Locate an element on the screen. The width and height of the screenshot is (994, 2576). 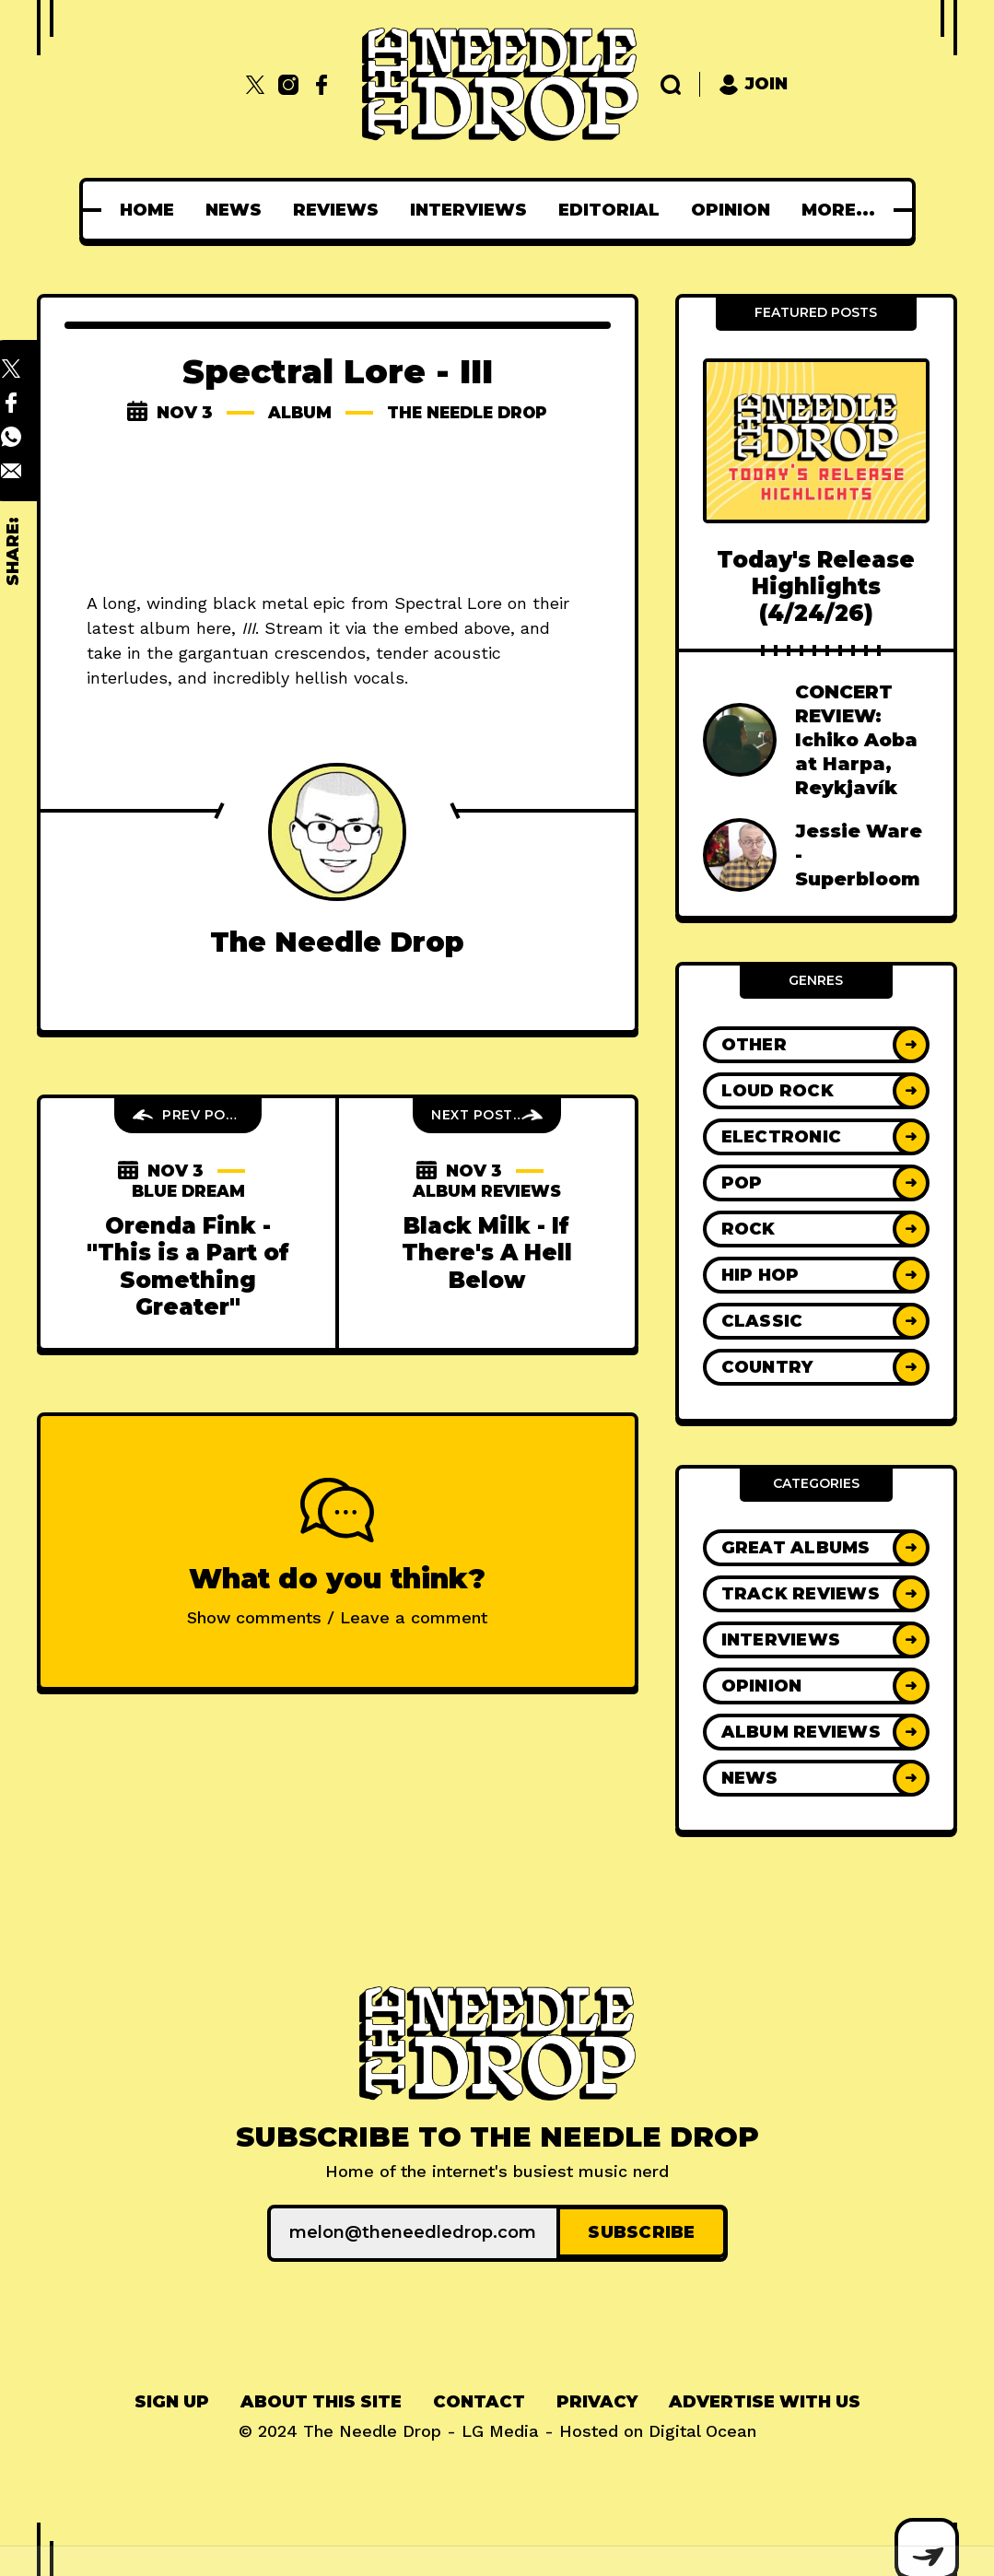
The Needle Drop is located at coordinates (469, 413).